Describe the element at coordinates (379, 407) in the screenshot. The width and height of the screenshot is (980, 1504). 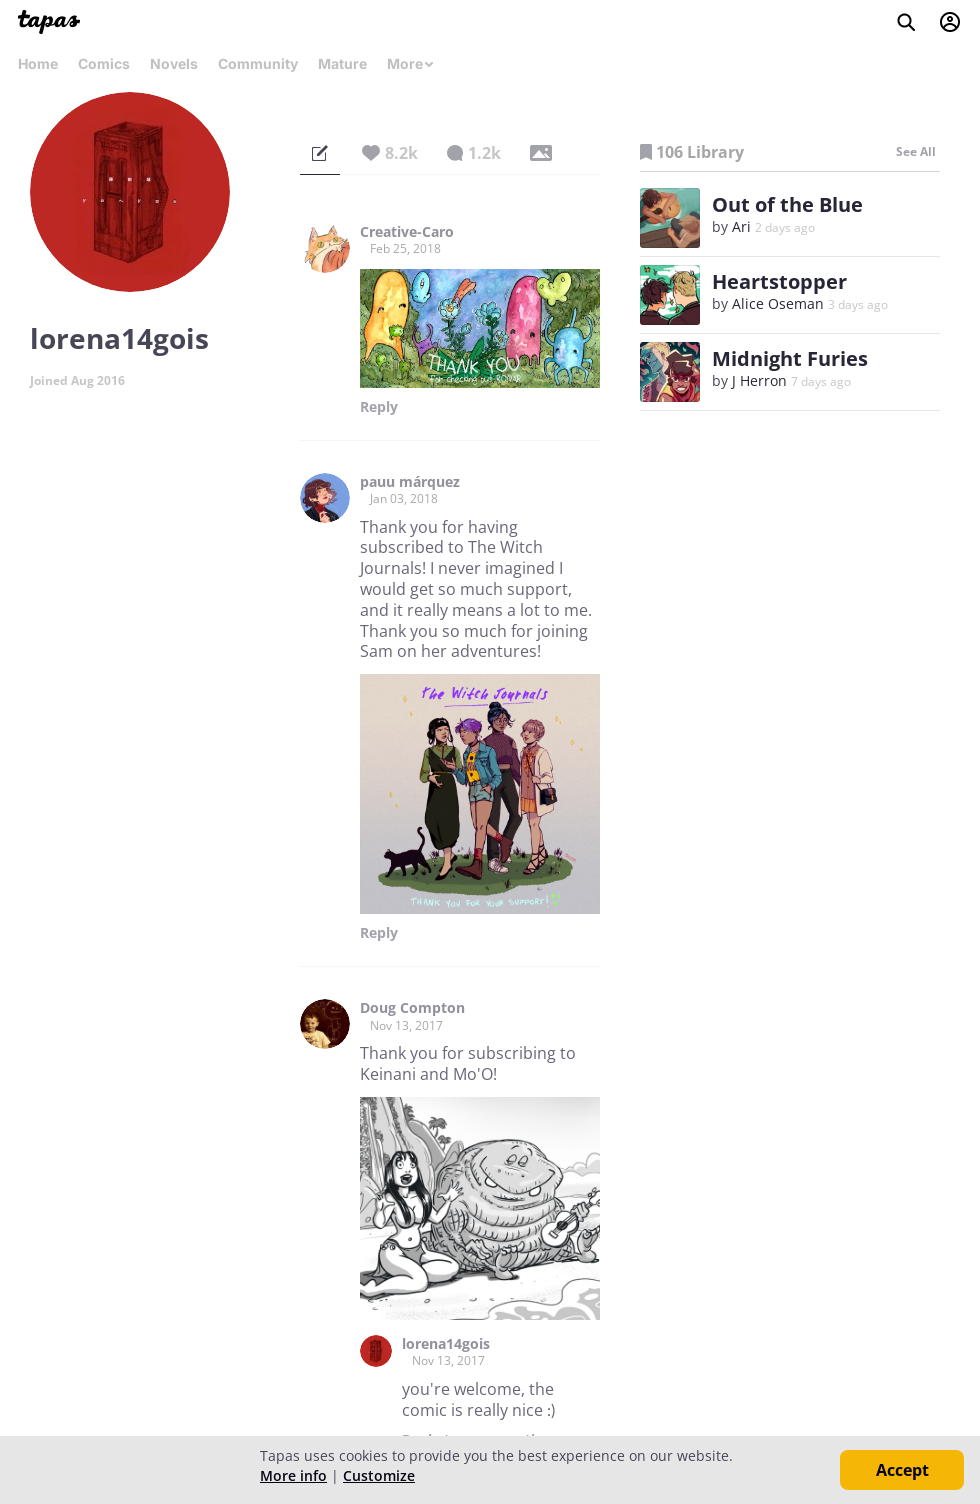
I see `Reply` at that location.